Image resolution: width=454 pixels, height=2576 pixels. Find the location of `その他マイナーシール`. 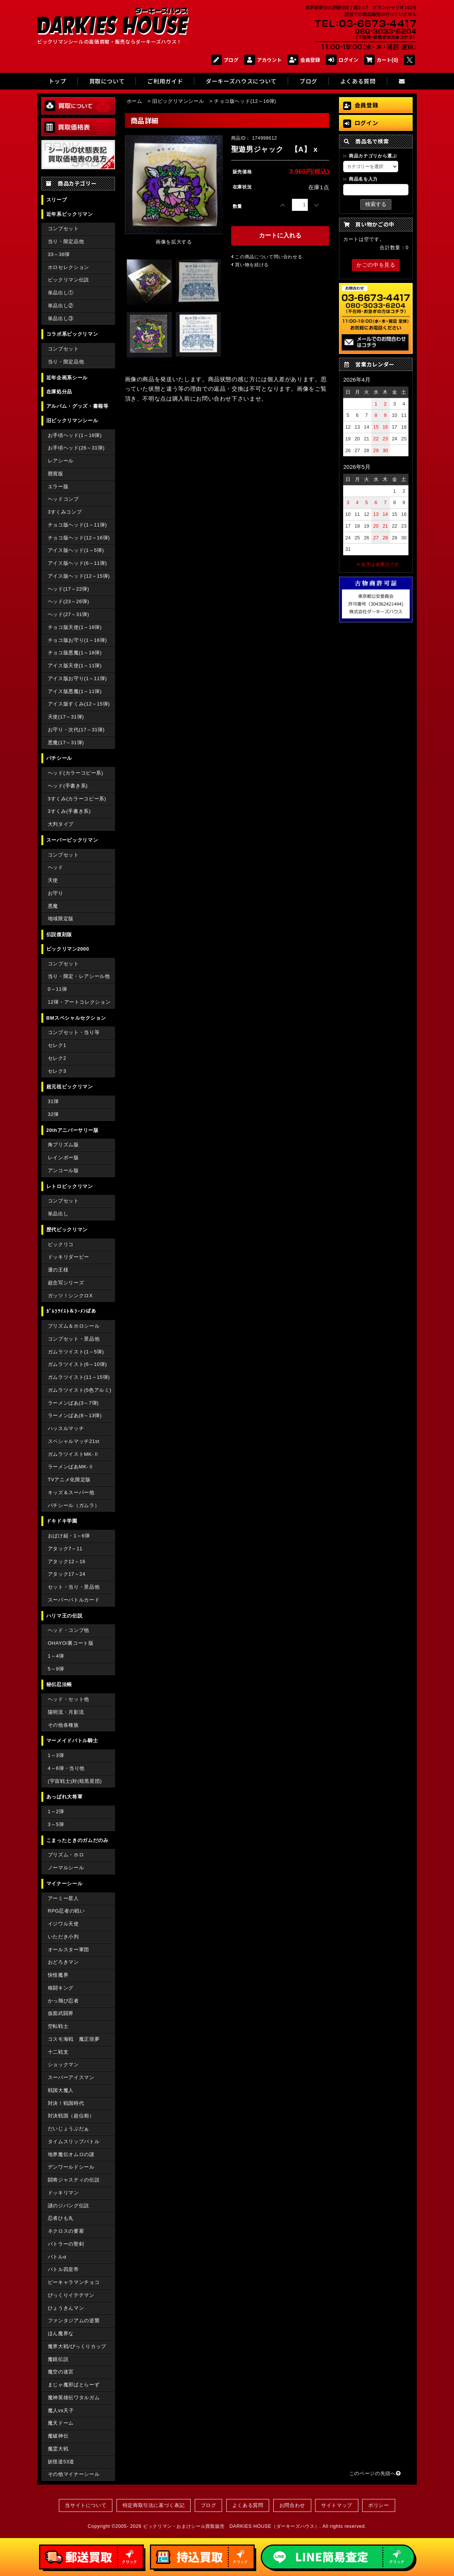

その他マイナーシール is located at coordinates (73, 2474).